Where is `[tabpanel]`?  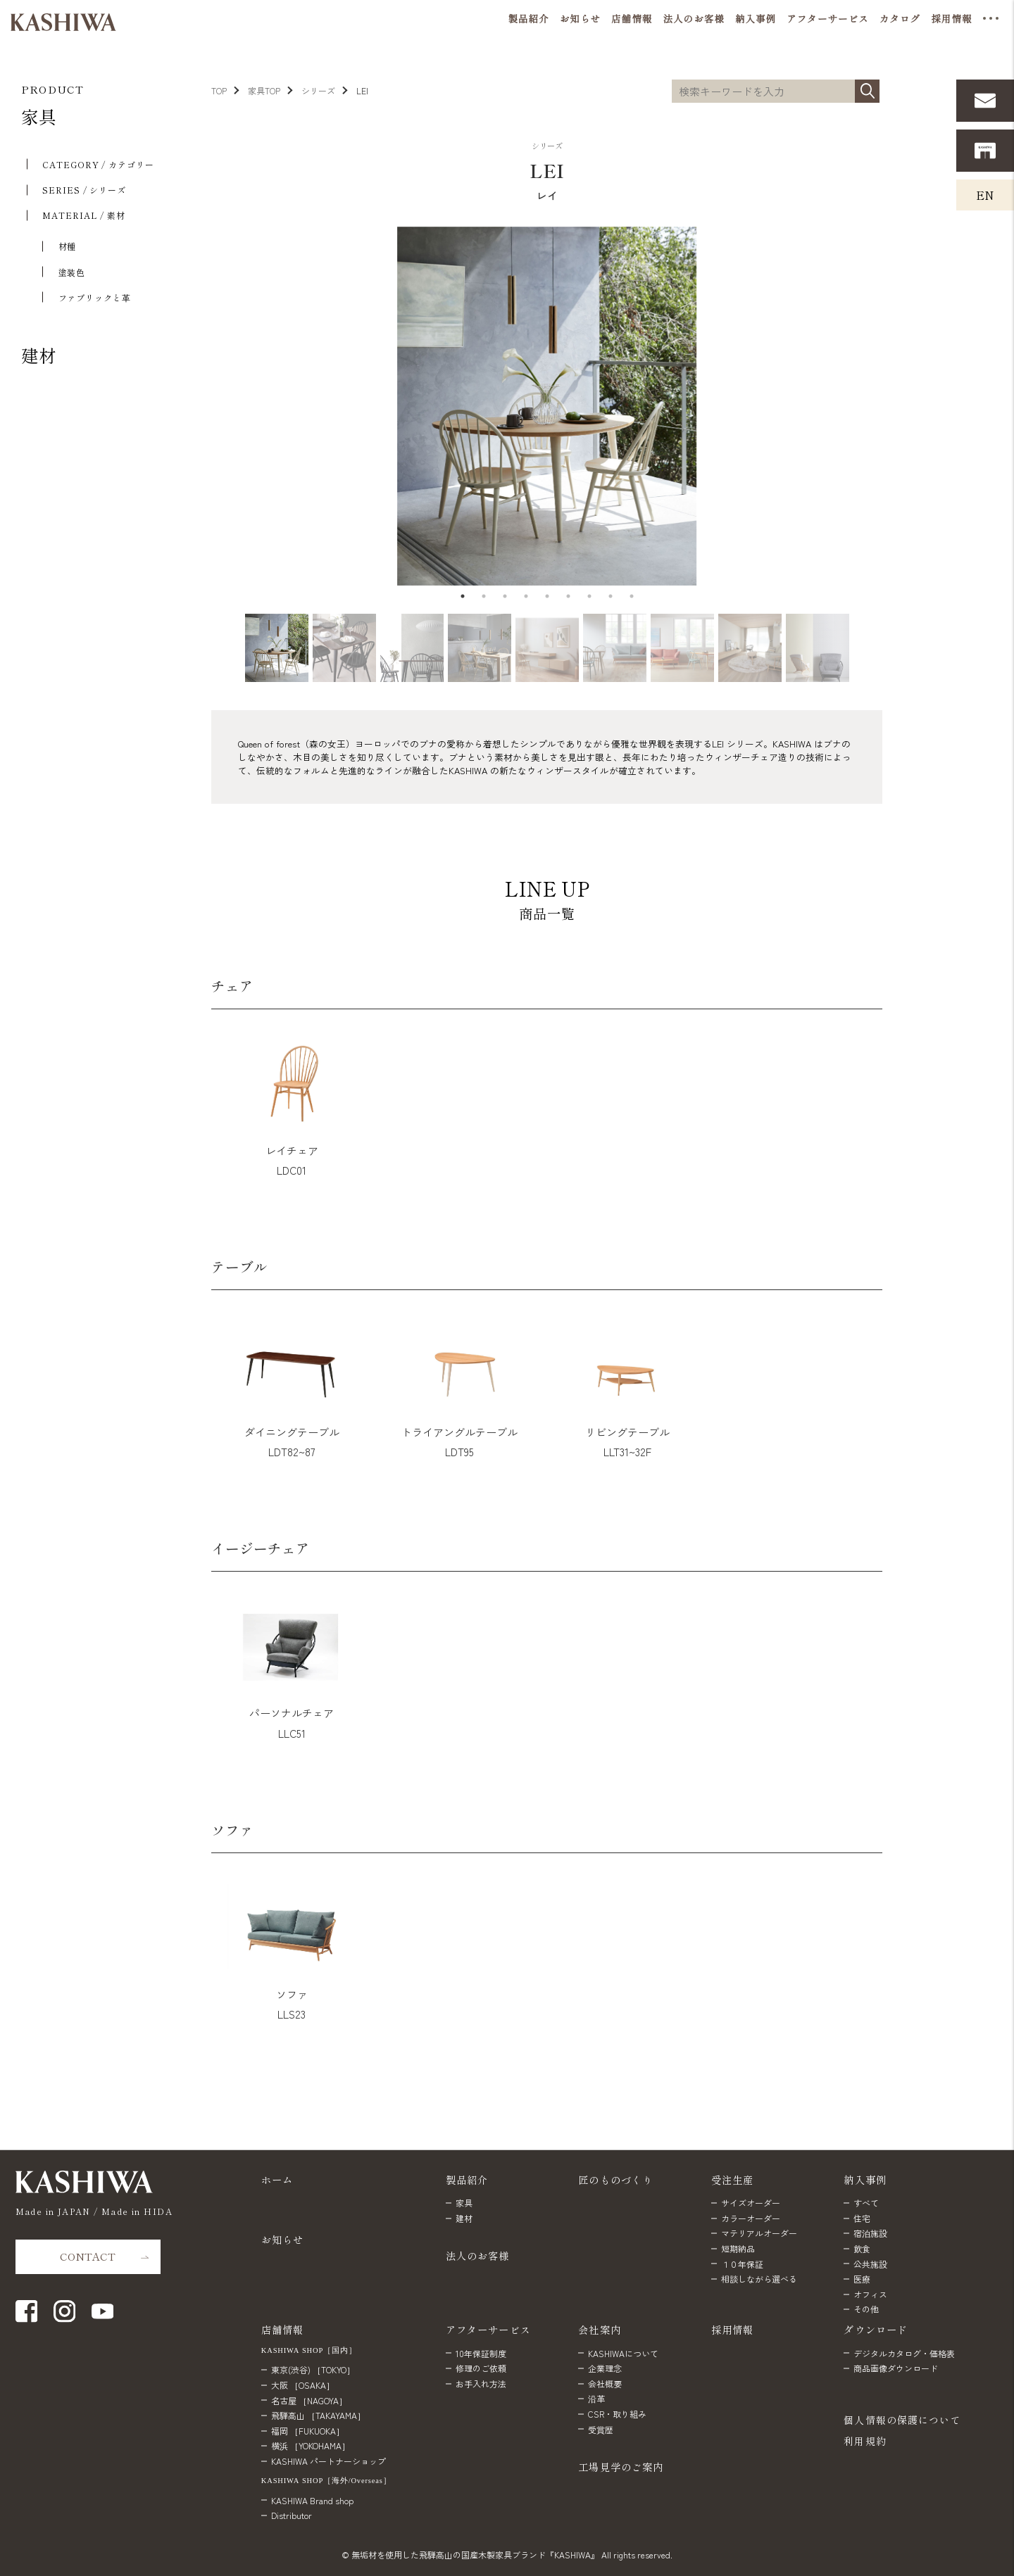
[tabpanel] is located at coordinates (546, 406).